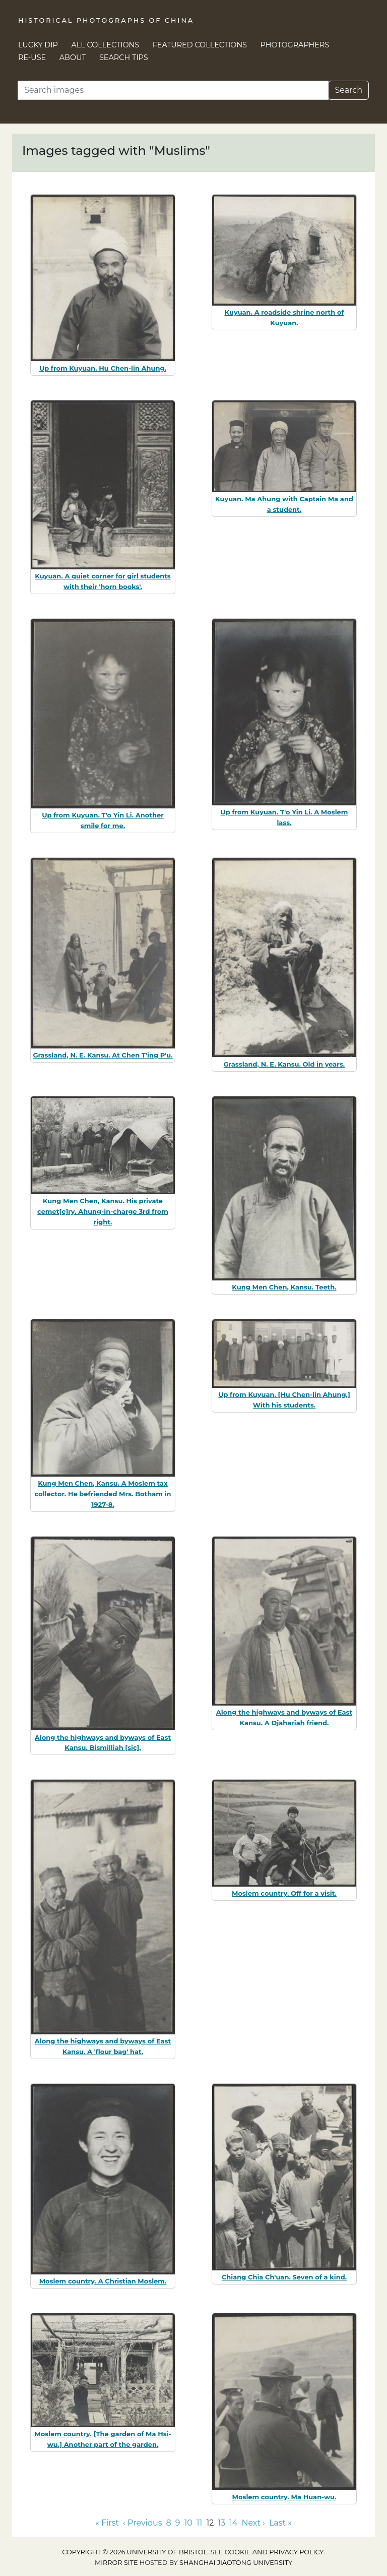  What do you see at coordinates (200, 2523) in the screenshot?
I see `11 [Go to page 11]` at bounding box center [200, 2523].